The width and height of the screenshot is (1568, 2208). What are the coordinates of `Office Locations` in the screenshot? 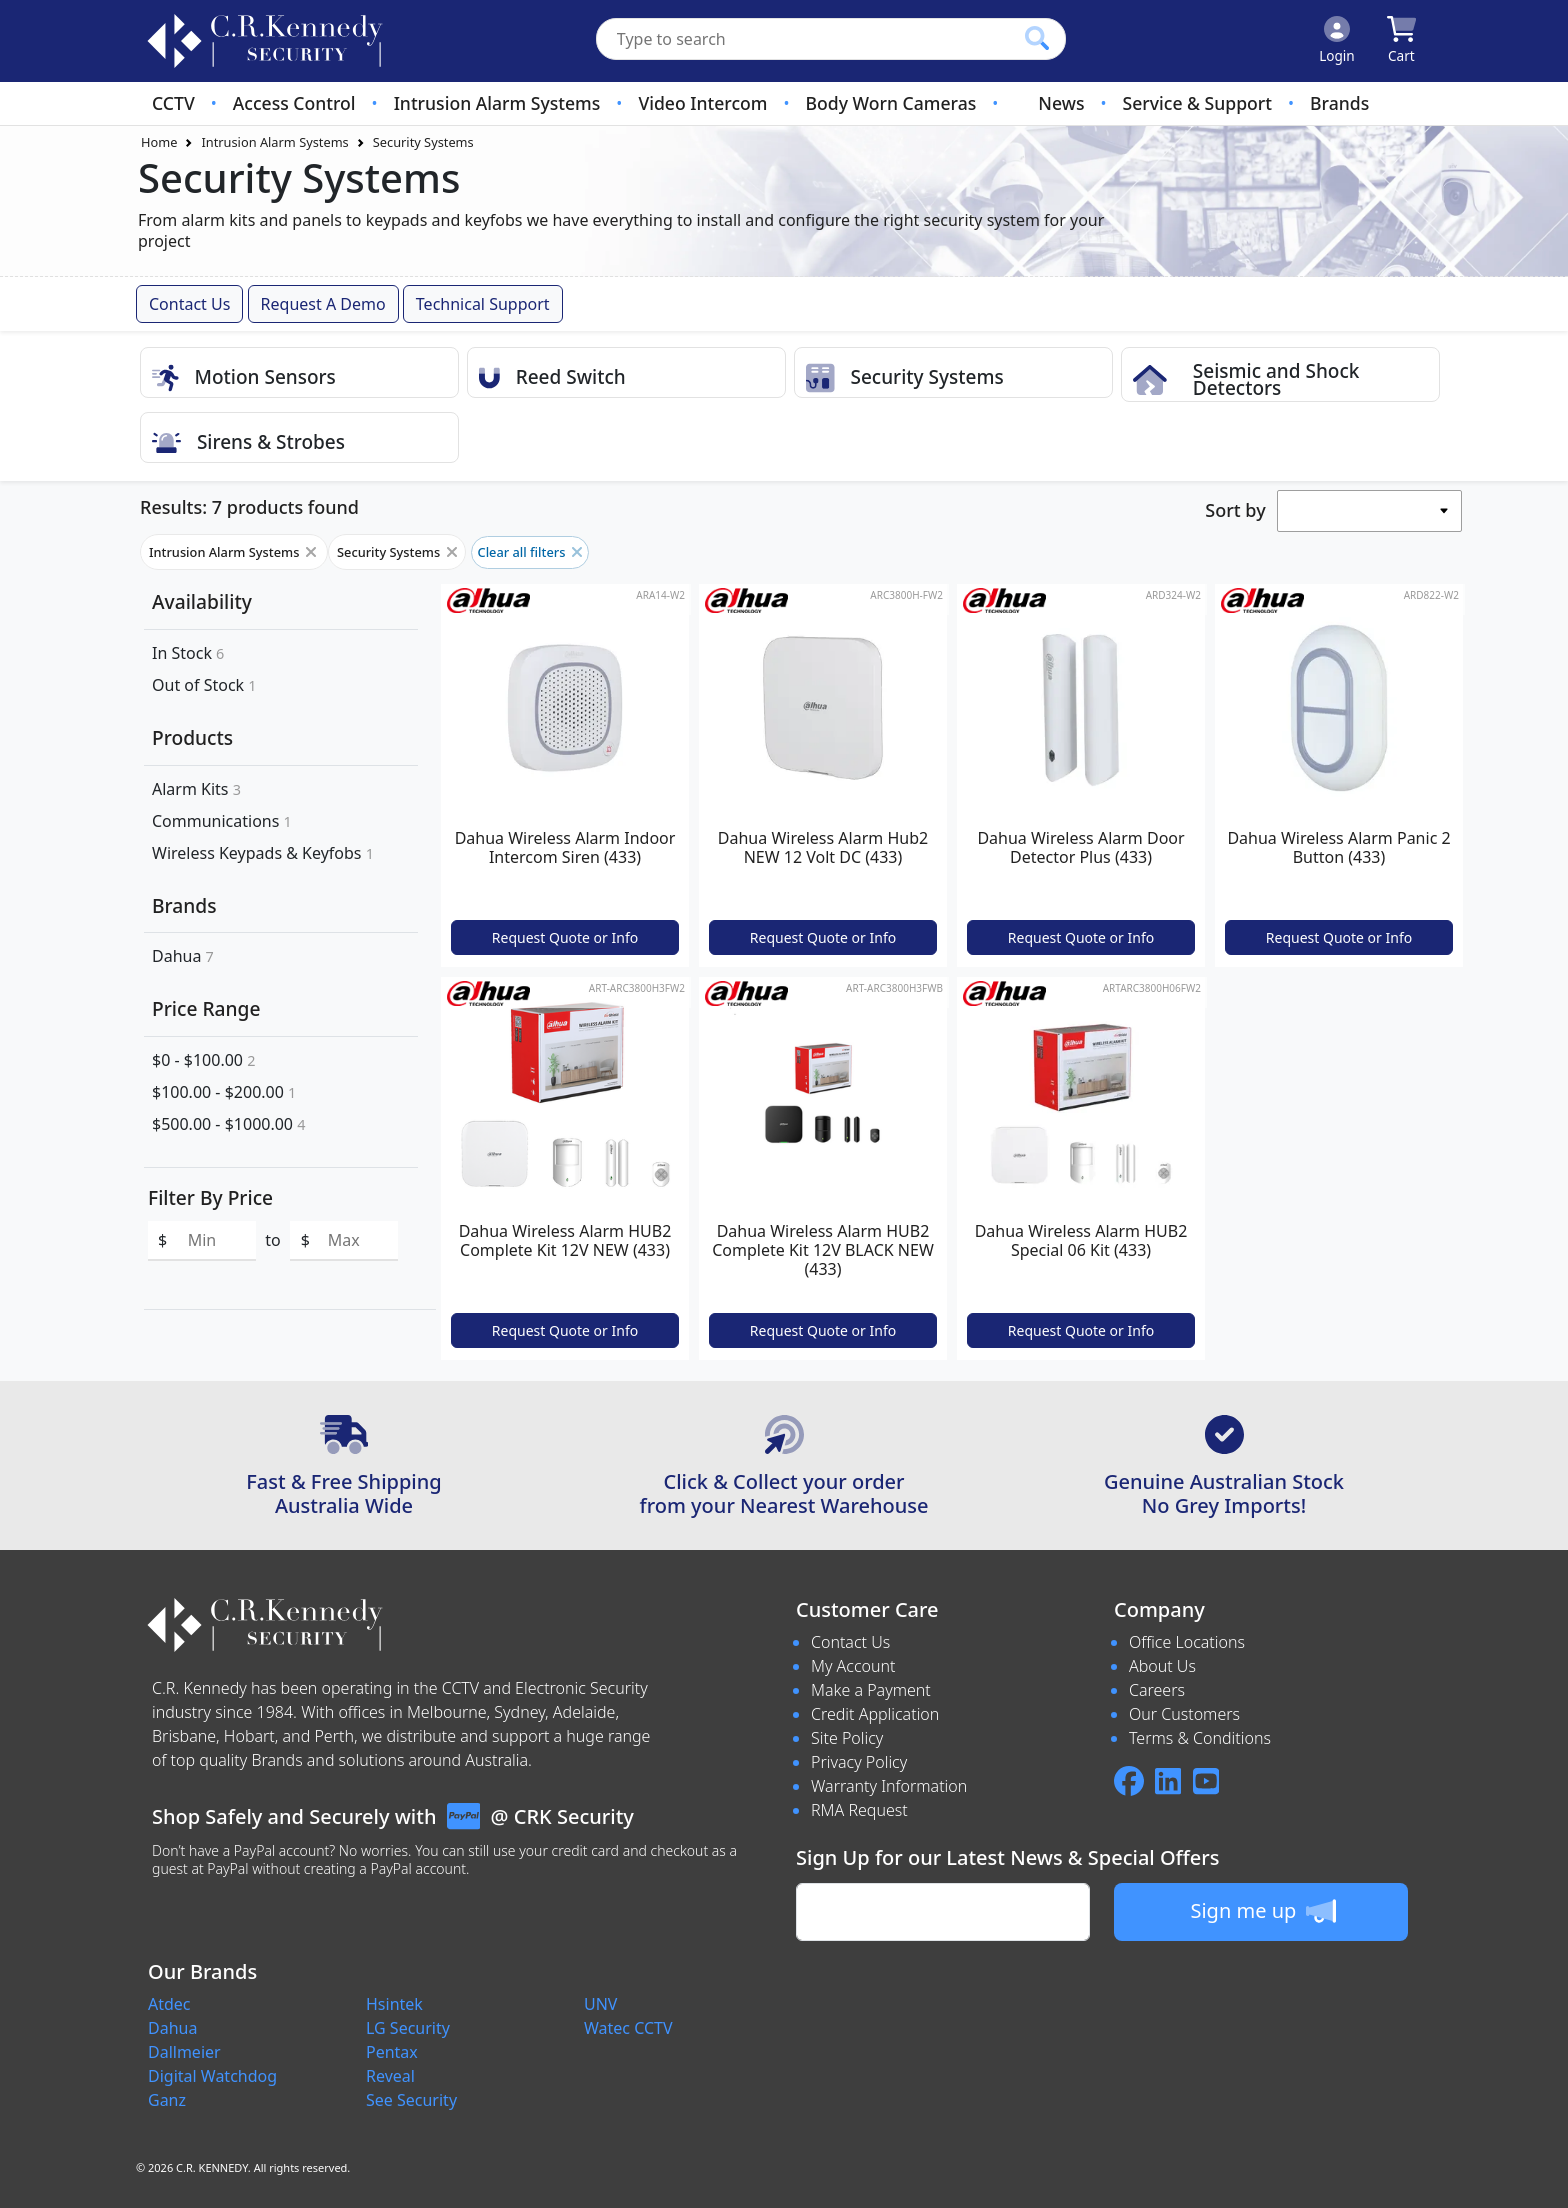 It's located at (1187, 1642).